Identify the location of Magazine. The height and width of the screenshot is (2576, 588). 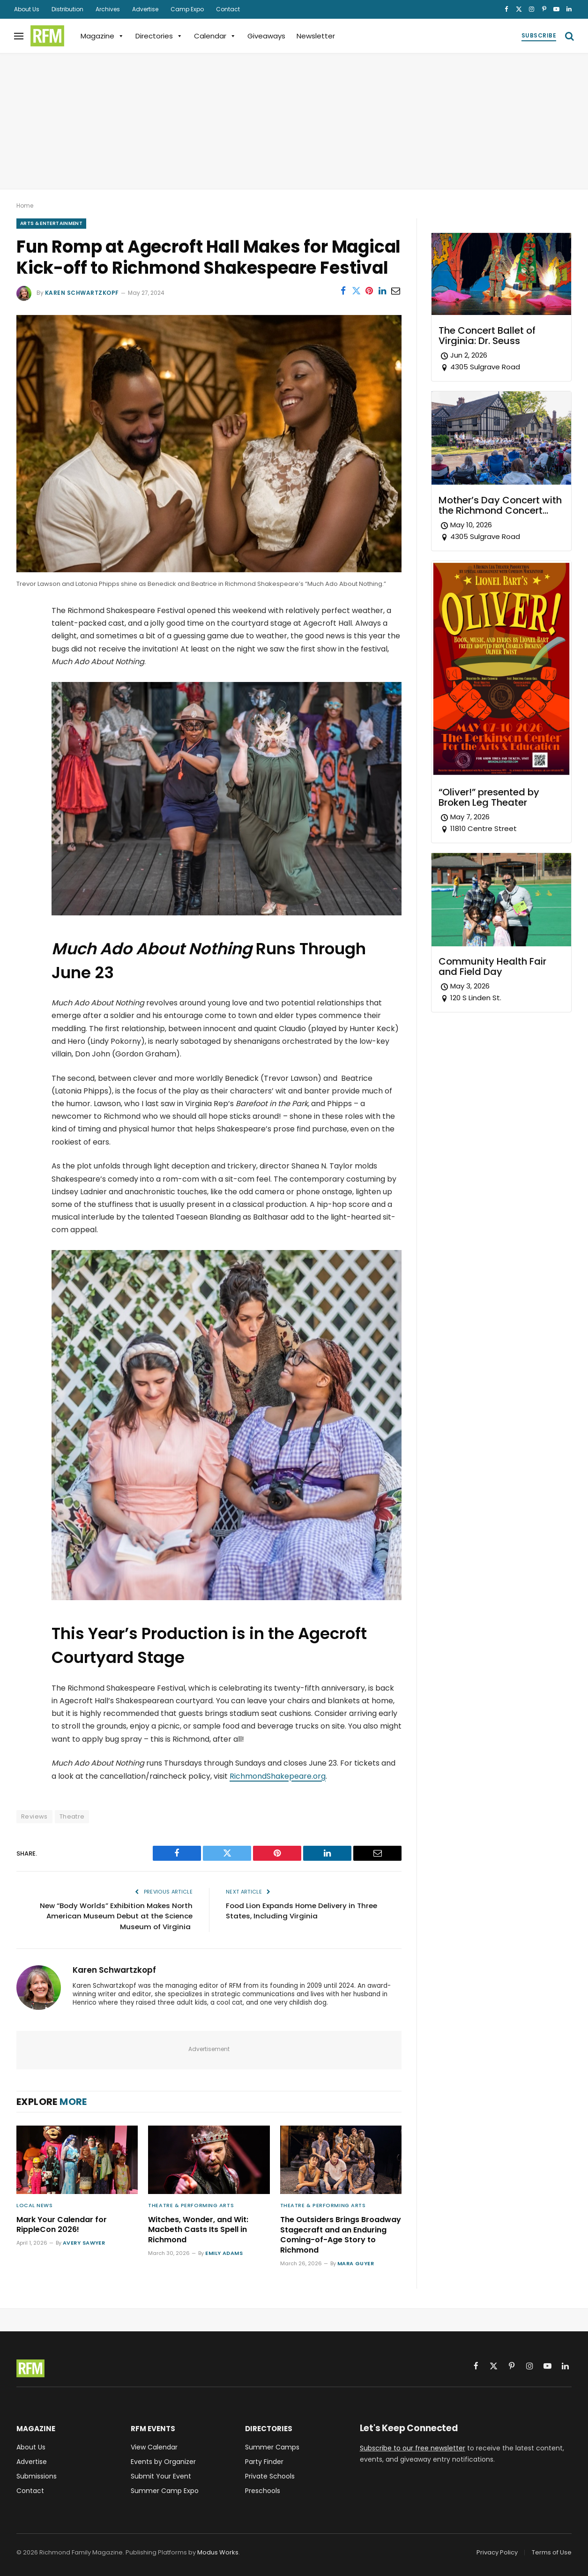
(102, 36).